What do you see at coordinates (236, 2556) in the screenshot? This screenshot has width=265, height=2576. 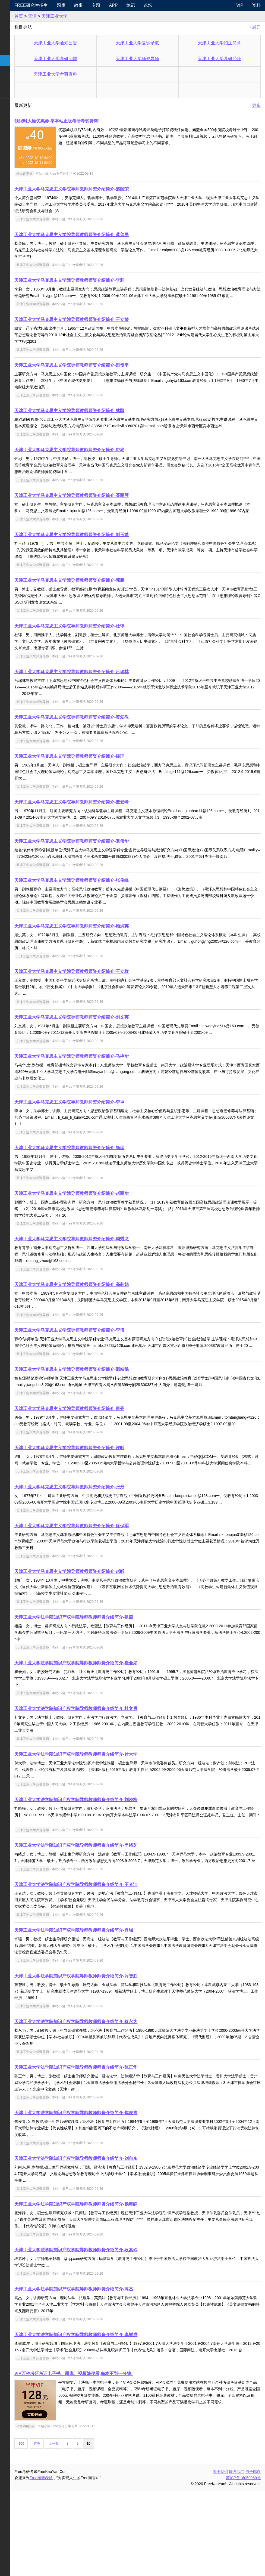 I see `联系我们` at bounding box center [236, 2556].